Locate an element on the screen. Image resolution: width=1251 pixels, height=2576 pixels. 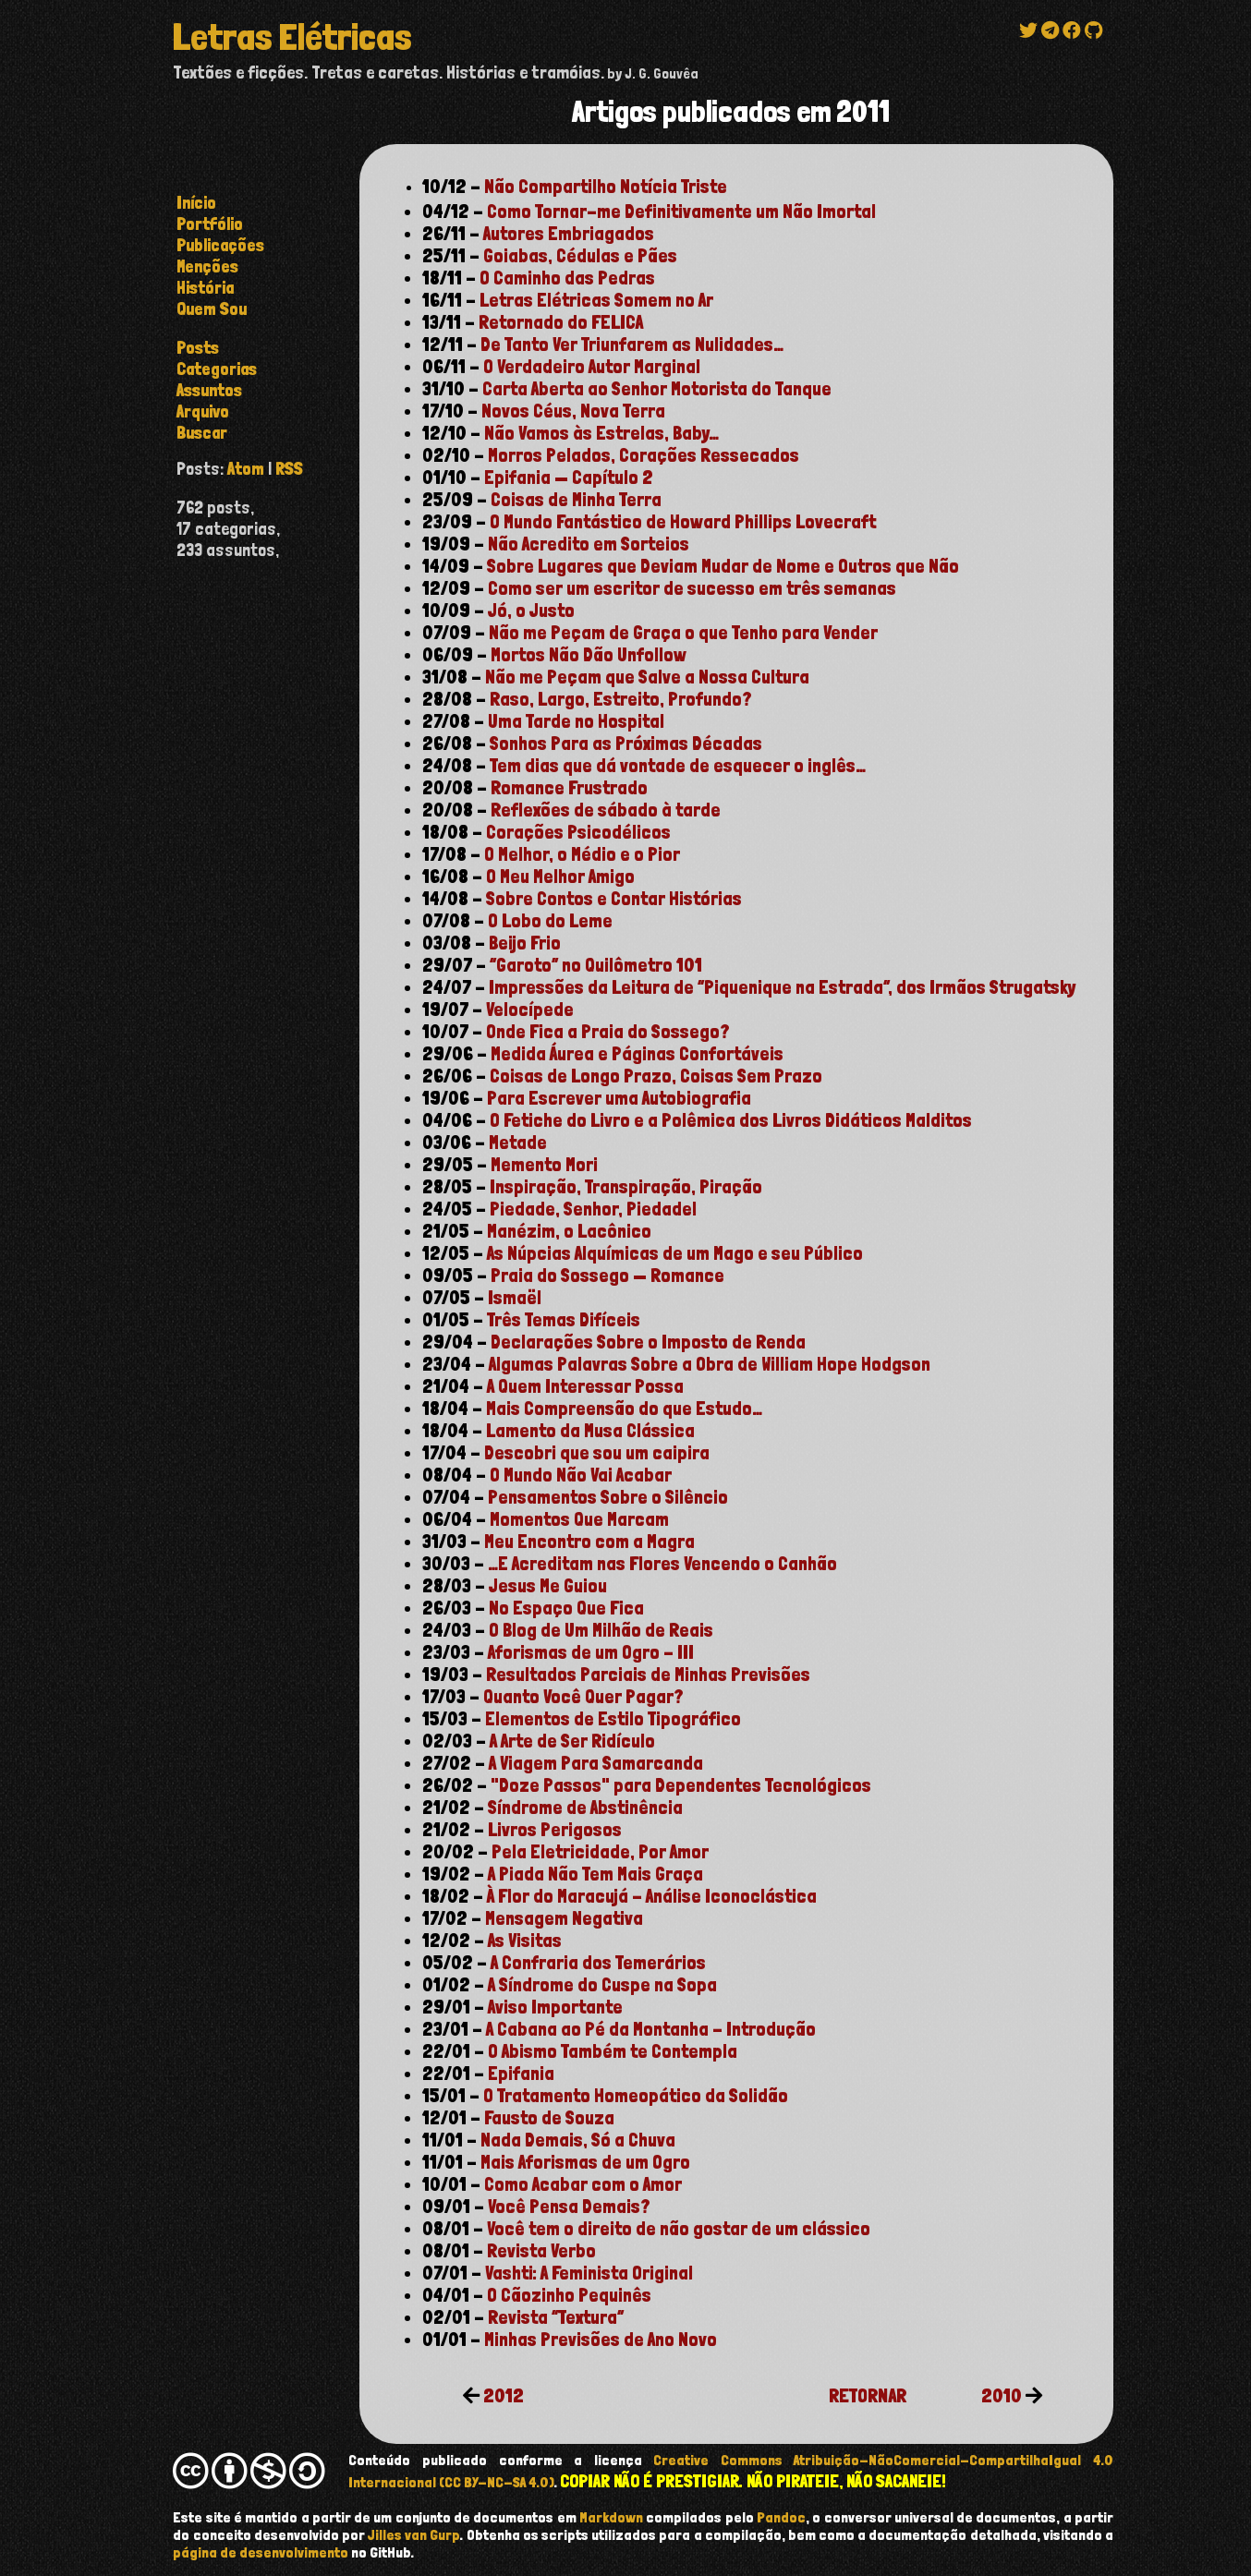
Markdown is located at coordinates (611, 2517).